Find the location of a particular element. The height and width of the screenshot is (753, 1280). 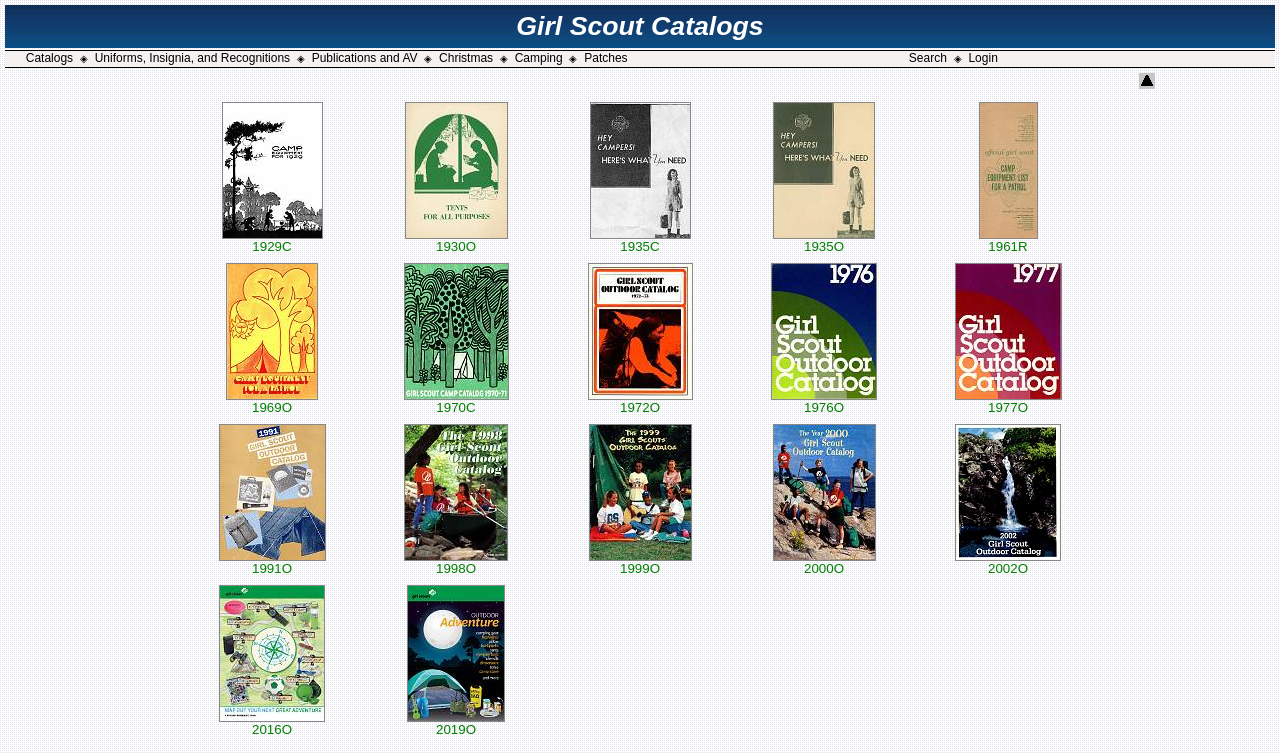

2019O is located at coordinates (456, 723).